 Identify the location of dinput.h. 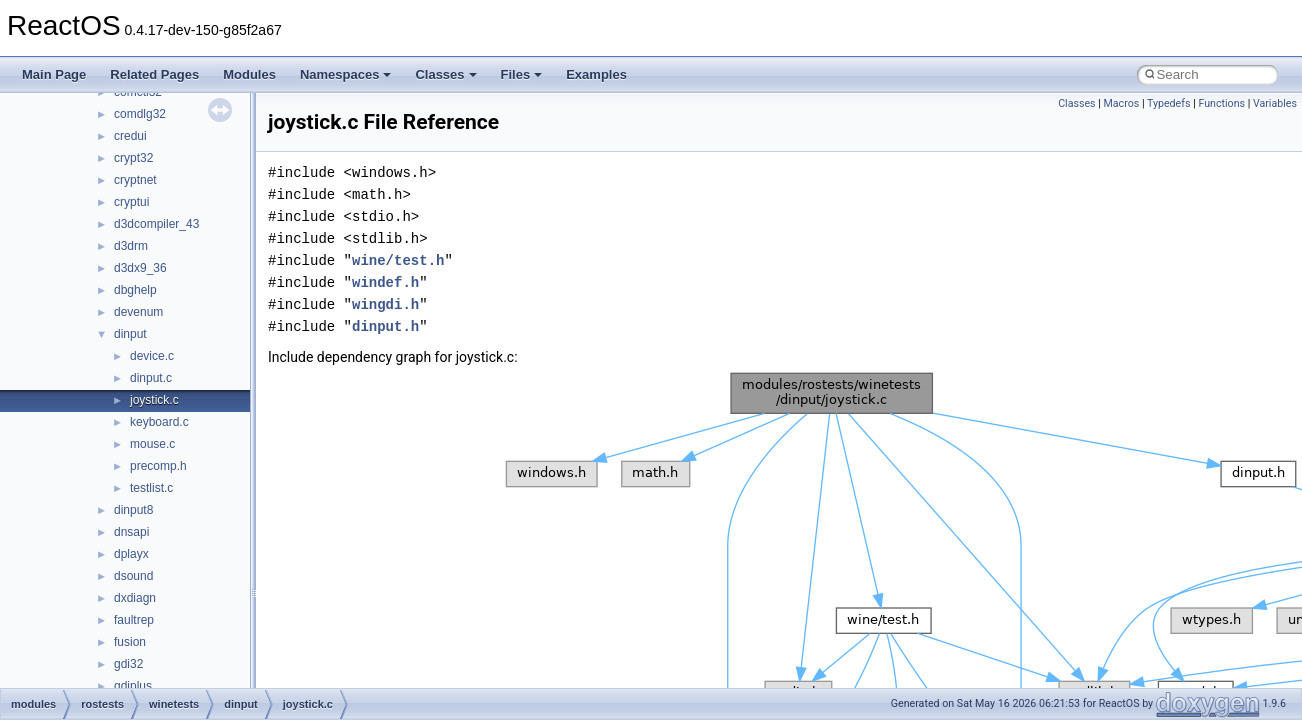
(385, 326).